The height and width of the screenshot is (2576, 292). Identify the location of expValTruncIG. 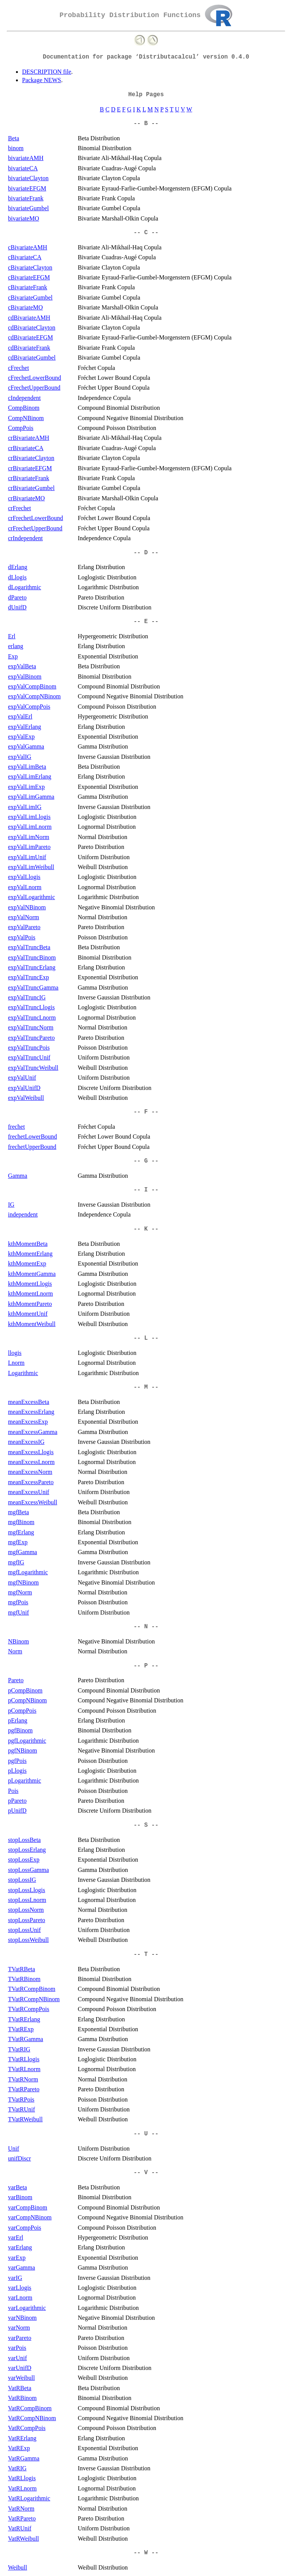
(27, 997).